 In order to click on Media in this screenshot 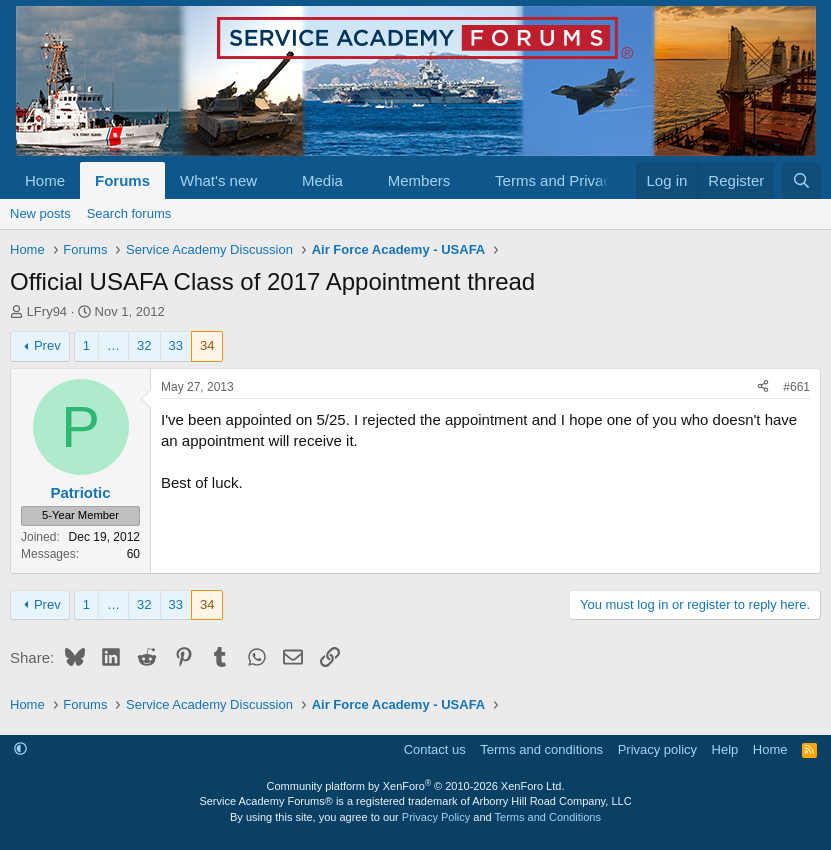, I will do `click(322, 180)`.